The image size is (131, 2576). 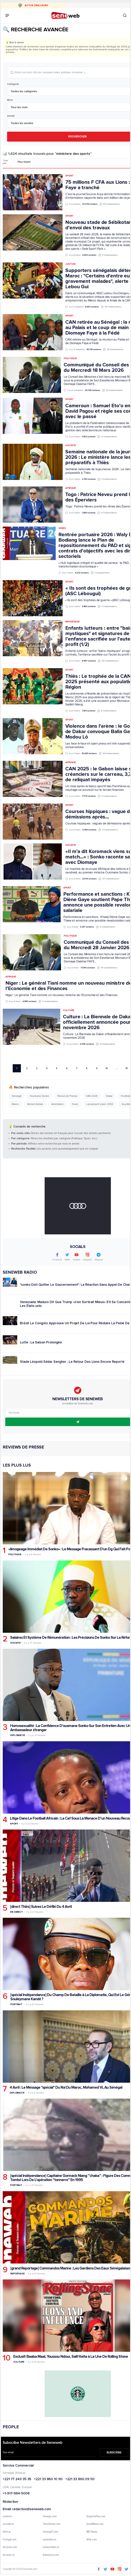 I want to click on Societe, so click(x=15, y=1643).